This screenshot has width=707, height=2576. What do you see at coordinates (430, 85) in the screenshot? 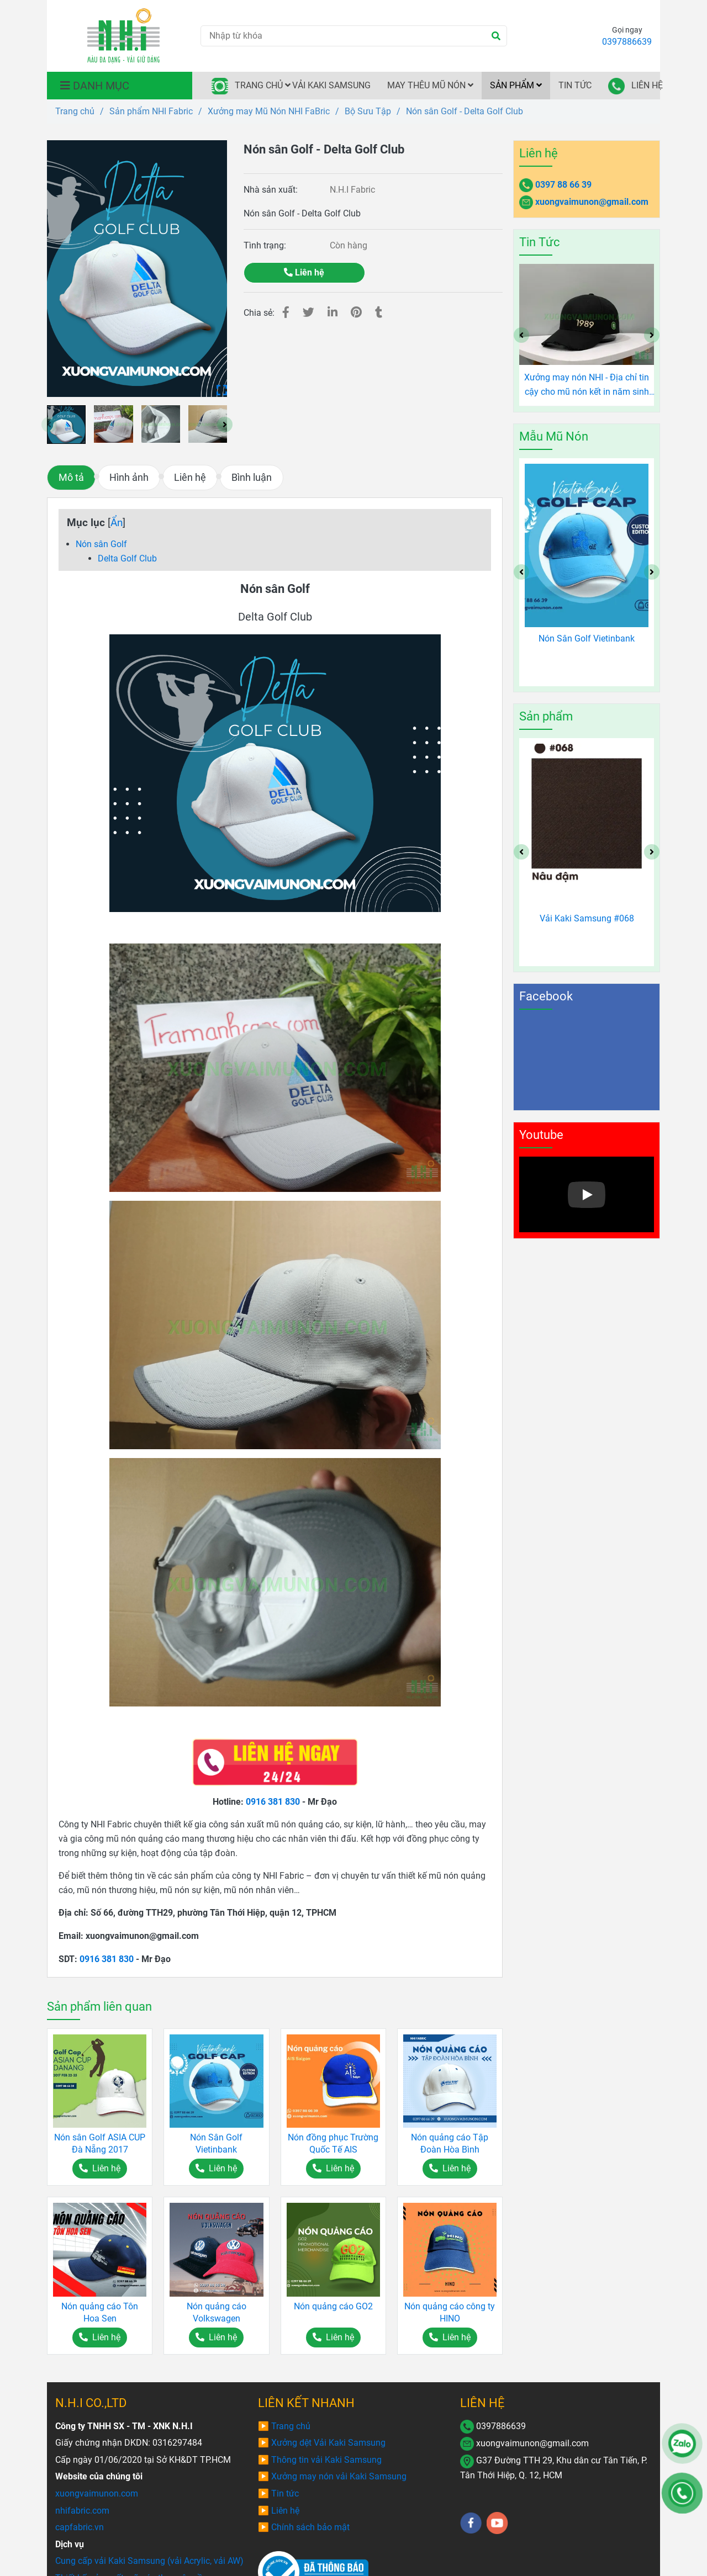
I see `MAY THÊU MŨ NÓN` at bounding box center [430, 85].